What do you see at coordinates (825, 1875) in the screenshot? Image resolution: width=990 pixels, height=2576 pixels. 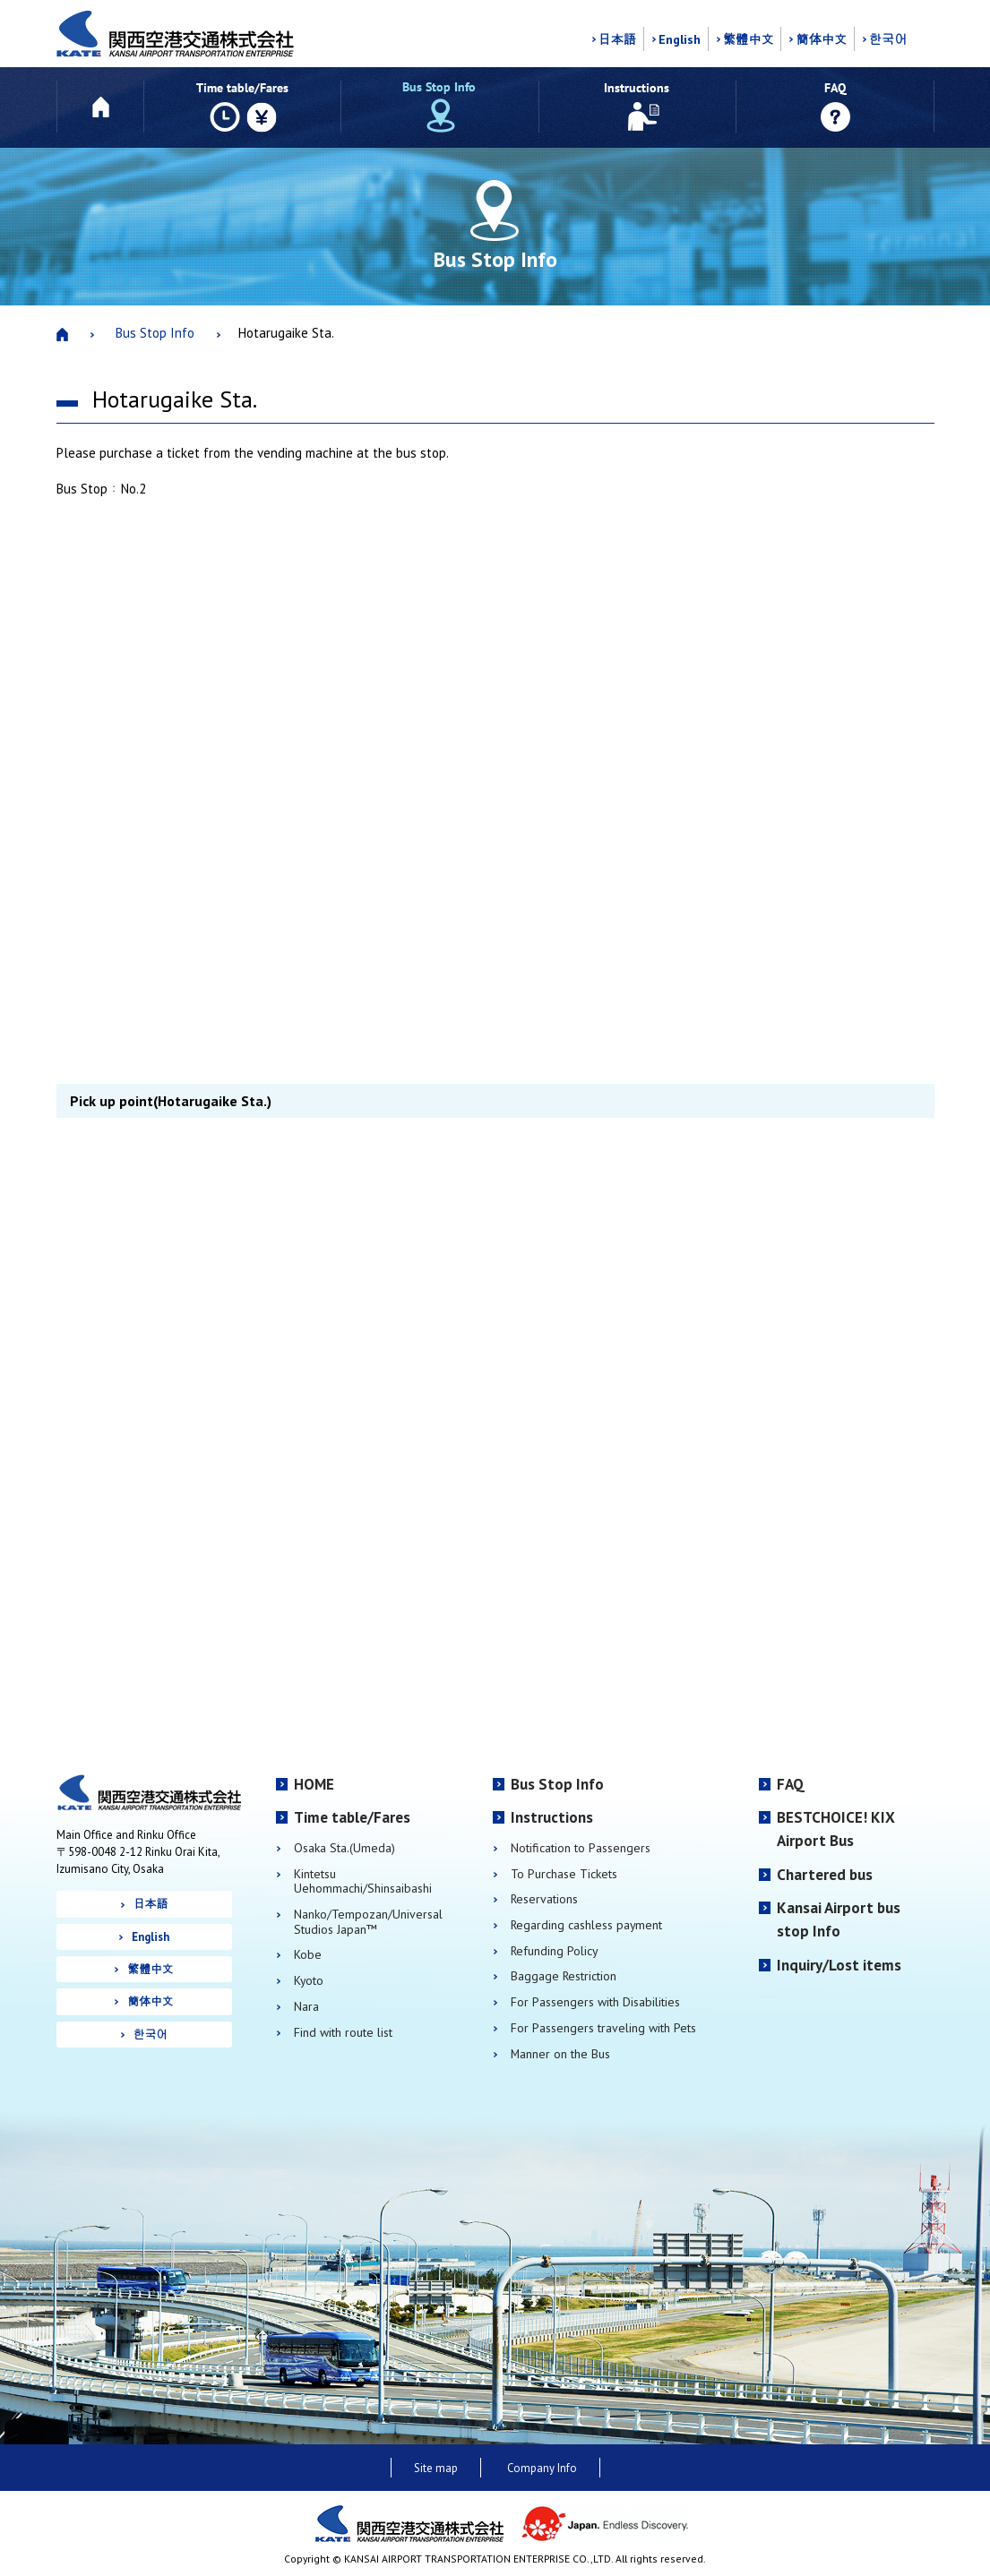 I see `Chartered bus` at bounding box center [825, 1875].